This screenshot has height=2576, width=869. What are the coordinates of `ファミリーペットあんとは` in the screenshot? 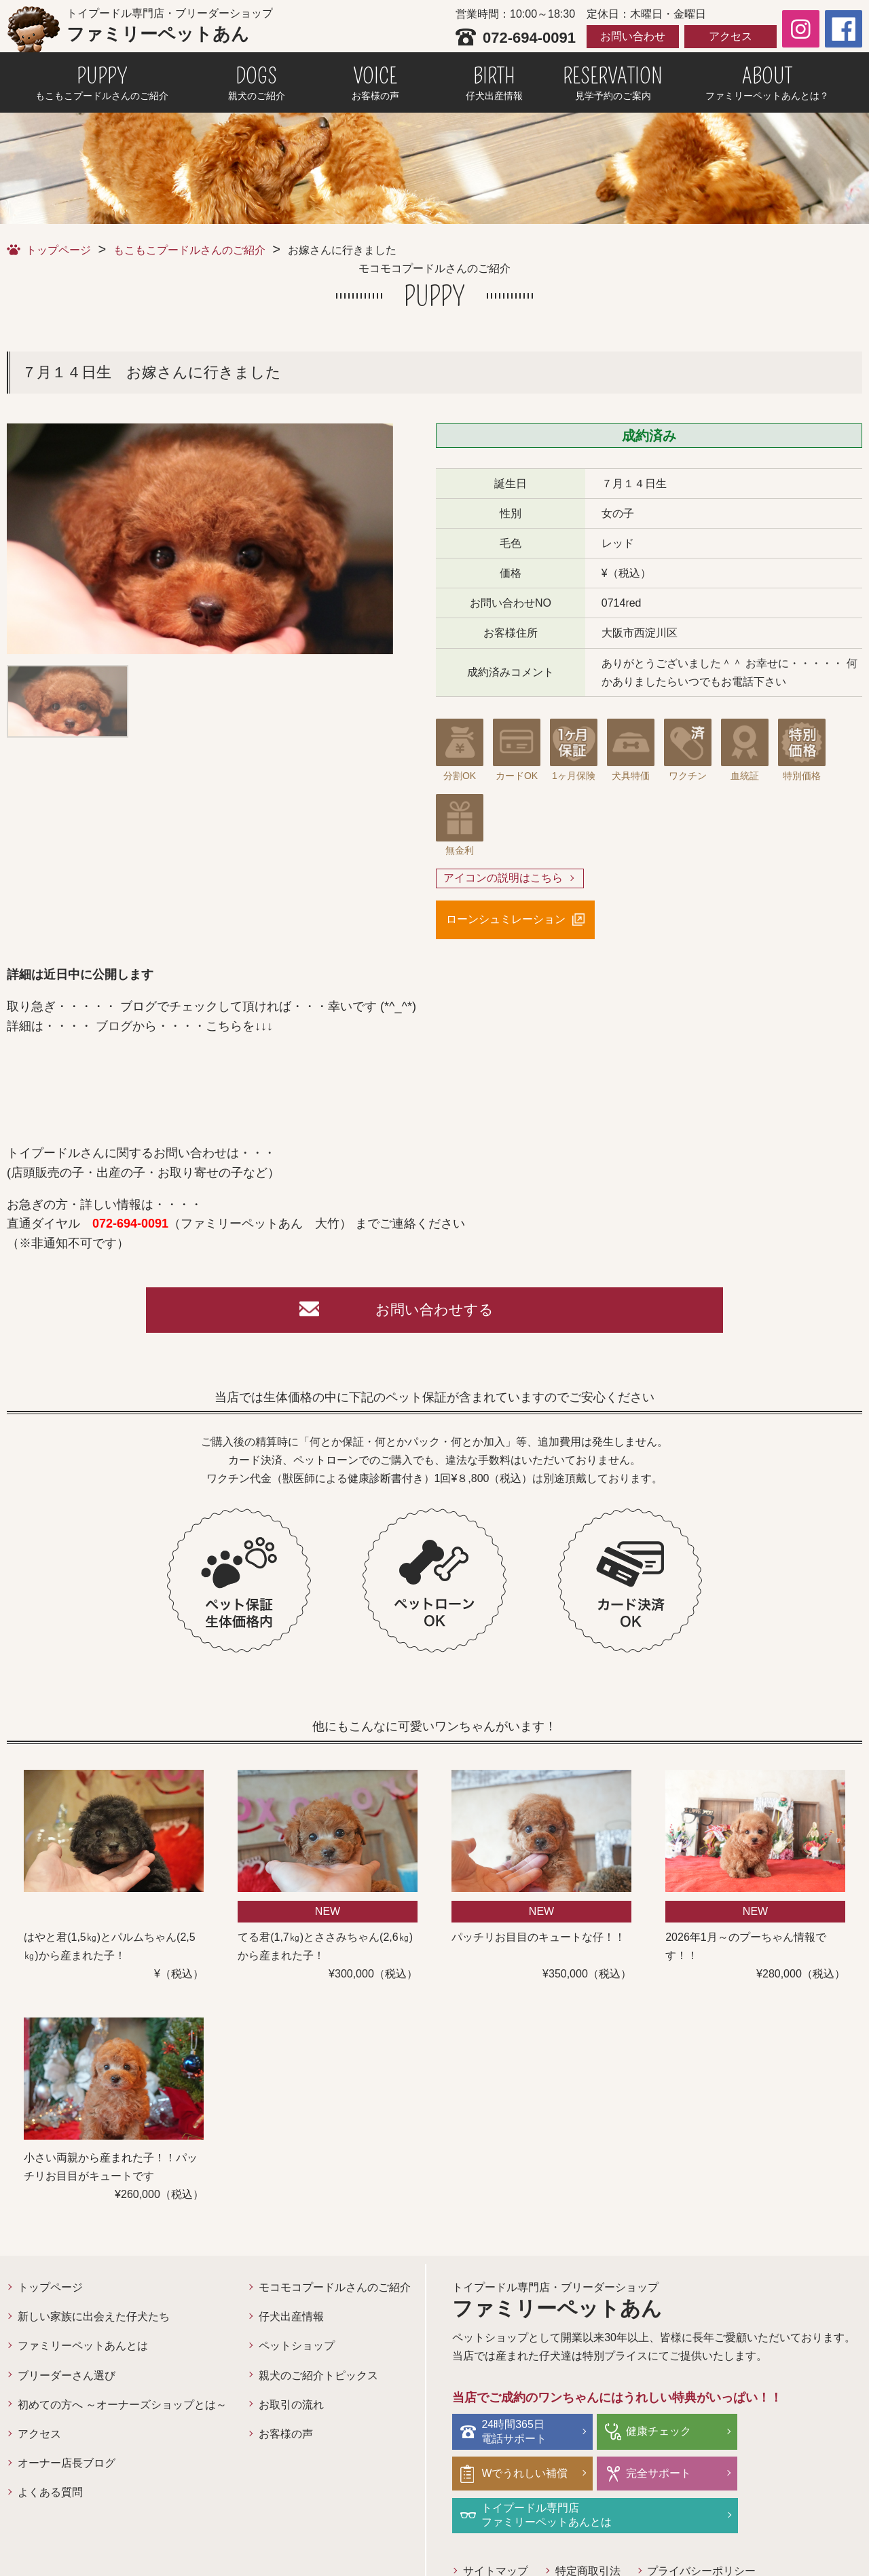 It's located at (83, 2348).